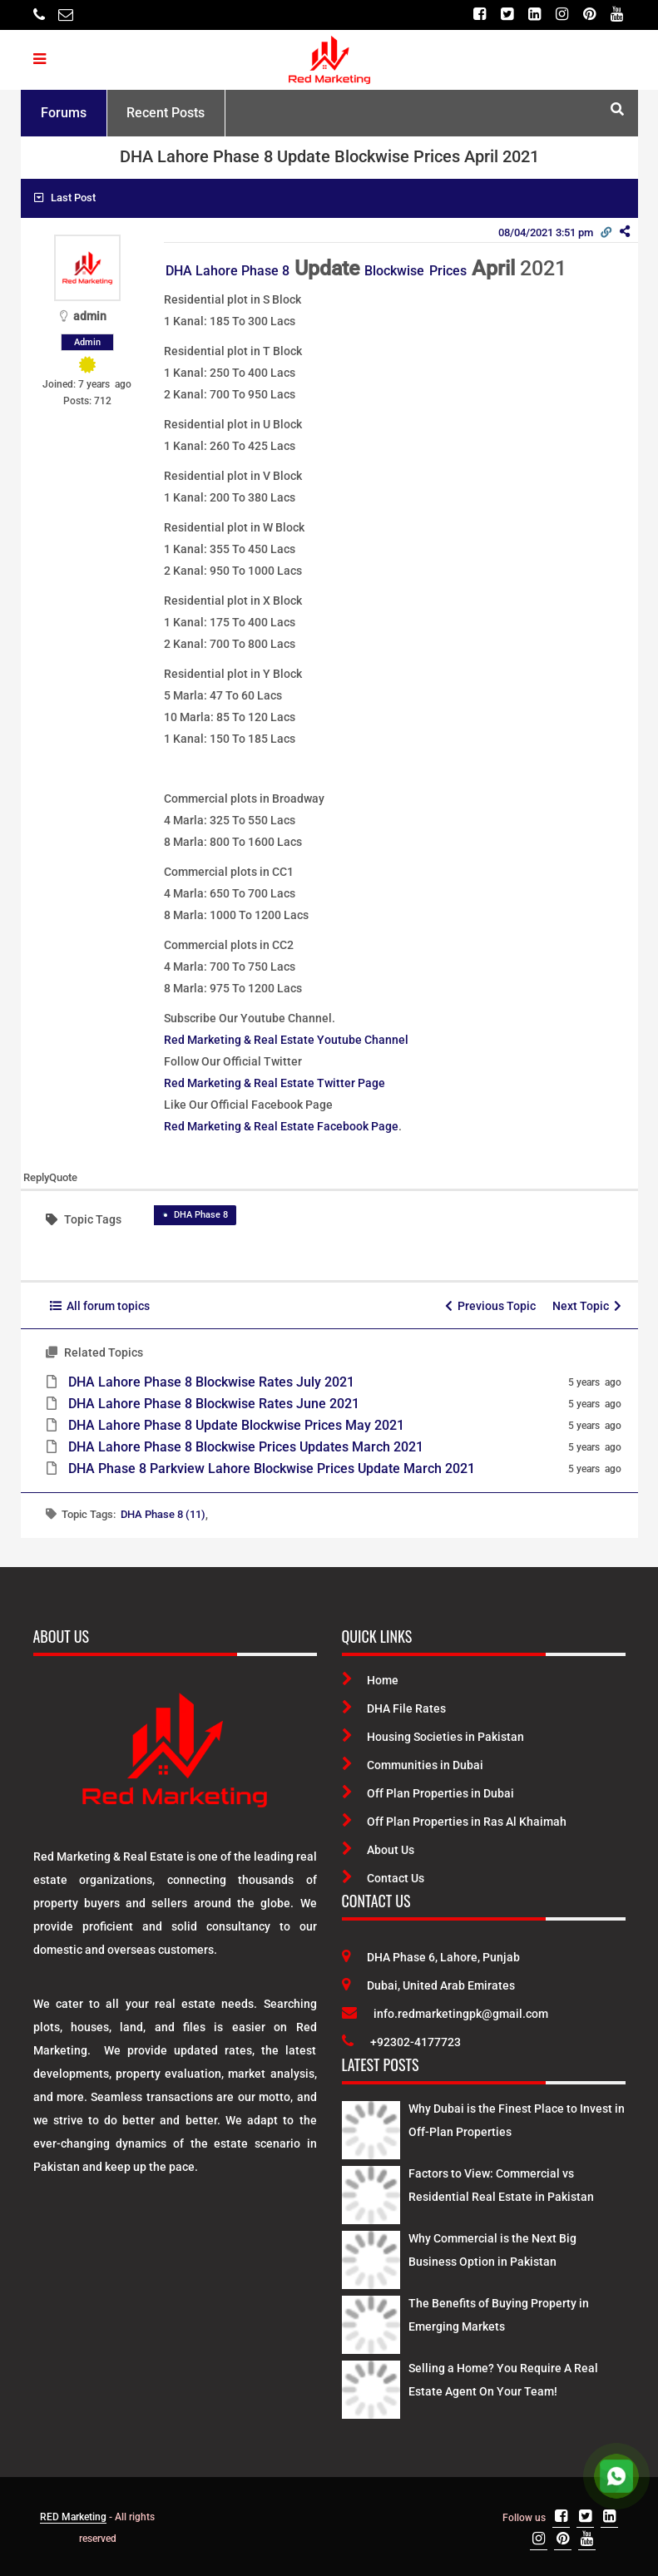  Describe the element at coordinates (100, 1306) in the screenshot. I see `All forum topics` at that location.